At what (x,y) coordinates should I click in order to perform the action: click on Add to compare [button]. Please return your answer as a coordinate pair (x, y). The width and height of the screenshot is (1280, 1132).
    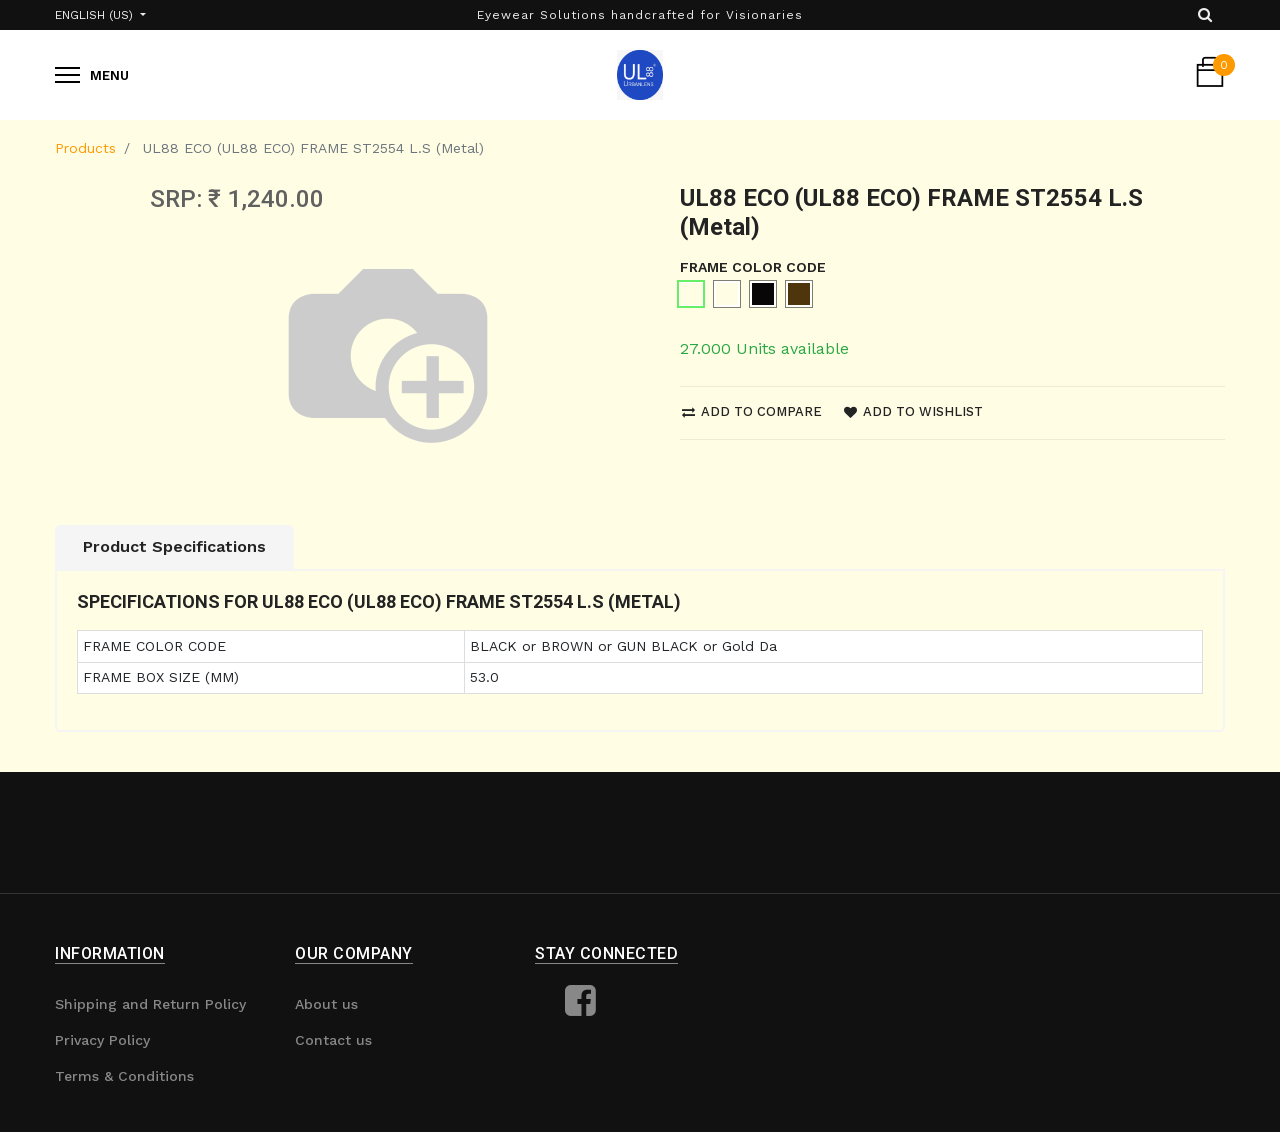
    Looking at the image, I should click on (752, 411).